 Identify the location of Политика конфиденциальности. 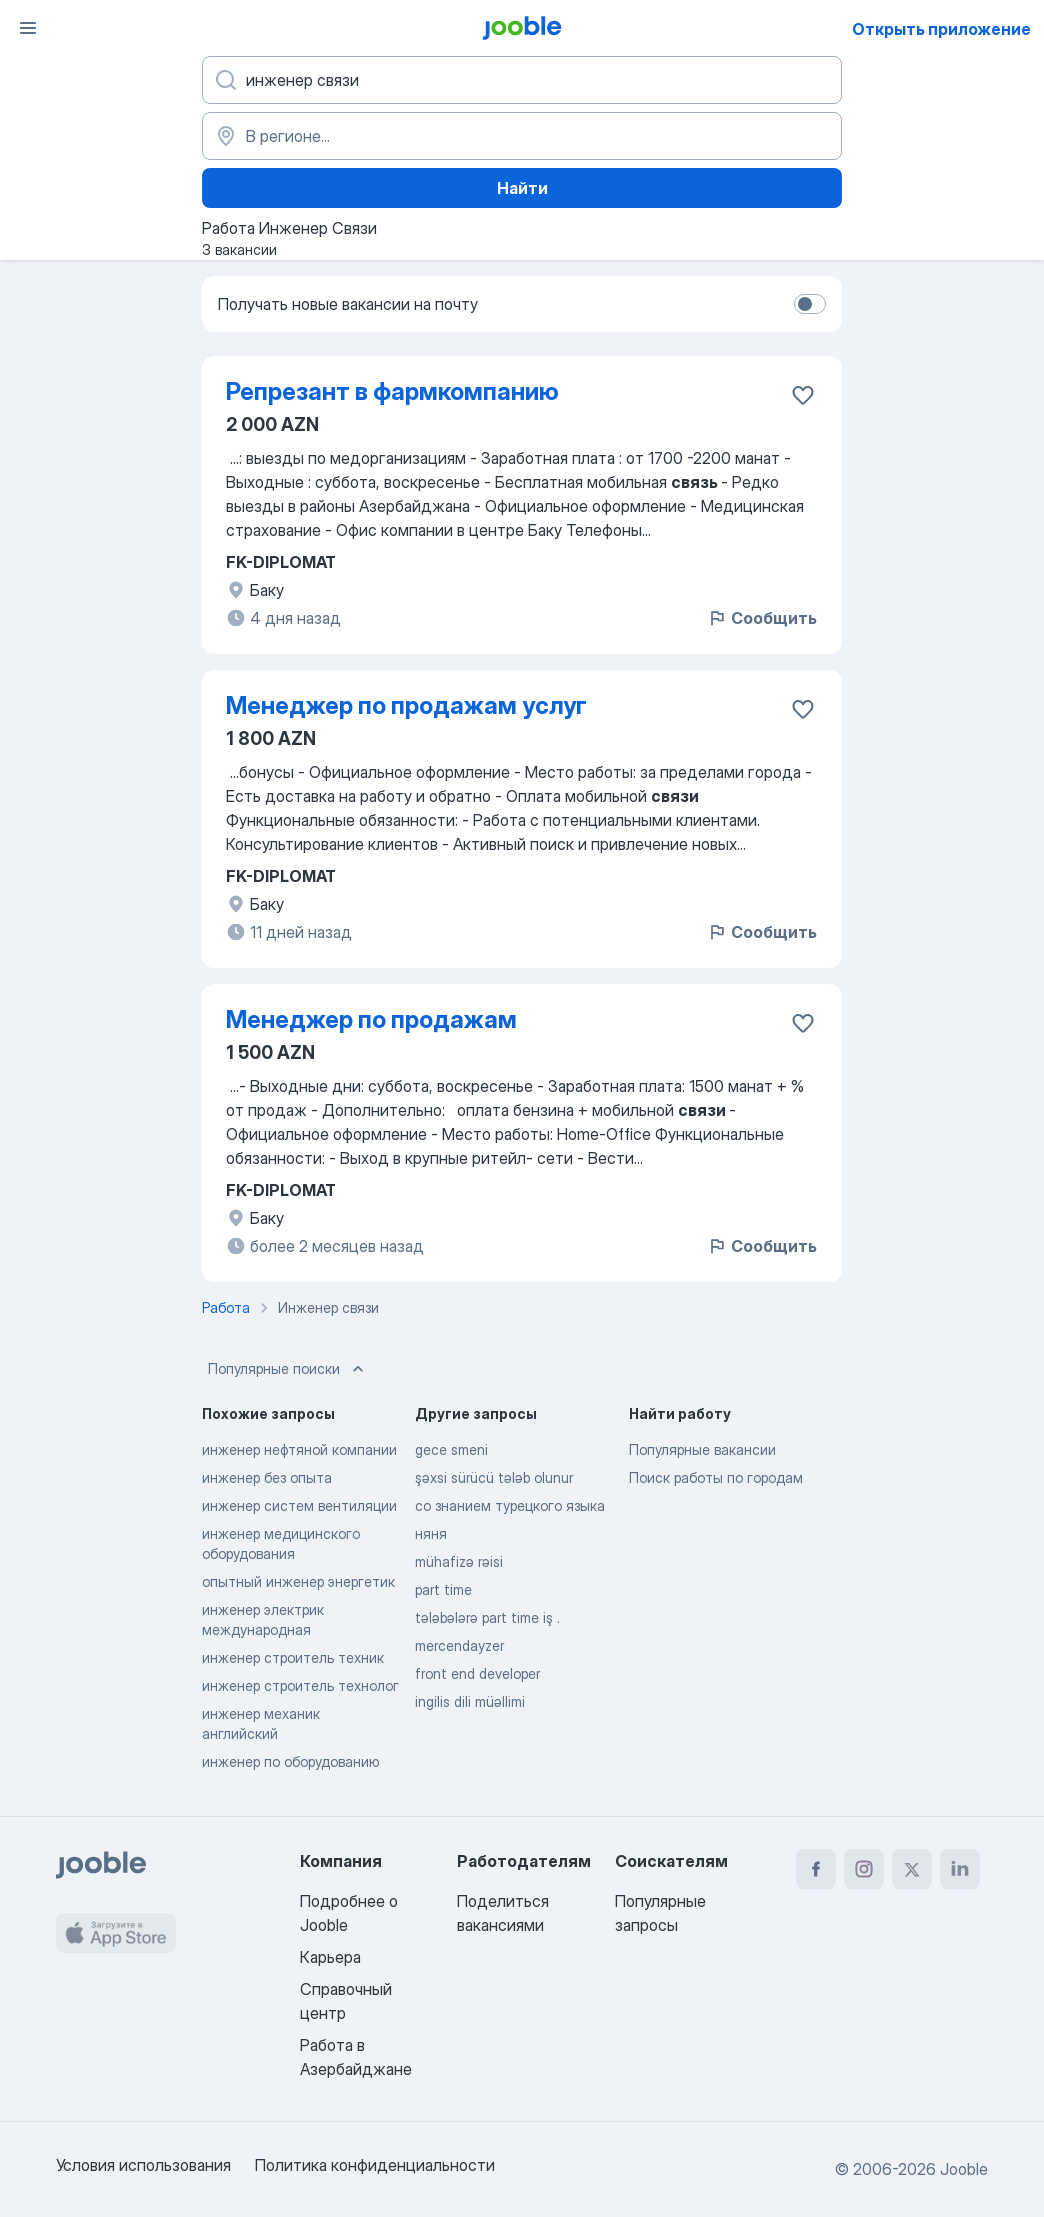
(375, 2165).